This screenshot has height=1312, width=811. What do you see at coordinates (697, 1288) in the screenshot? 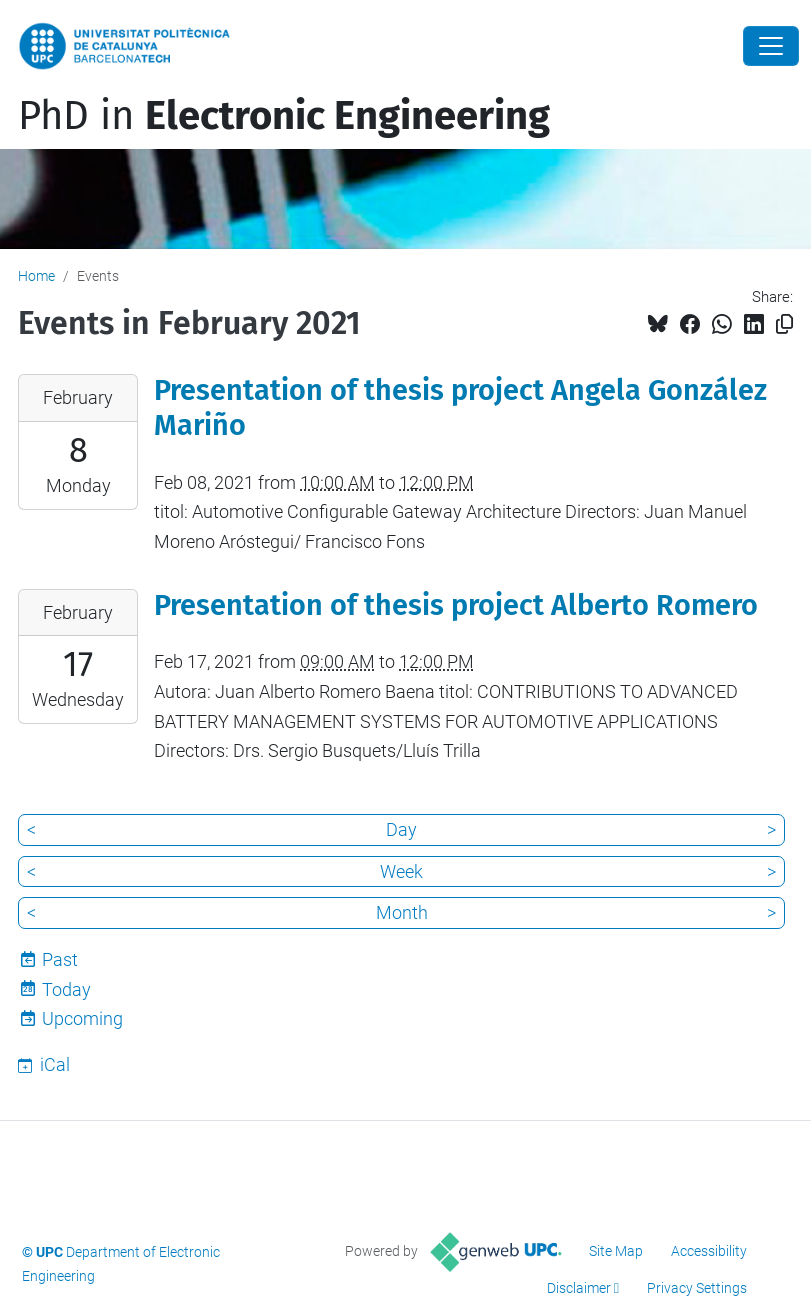
I see `Privacy Settings` at bounding box center [697, 1288].